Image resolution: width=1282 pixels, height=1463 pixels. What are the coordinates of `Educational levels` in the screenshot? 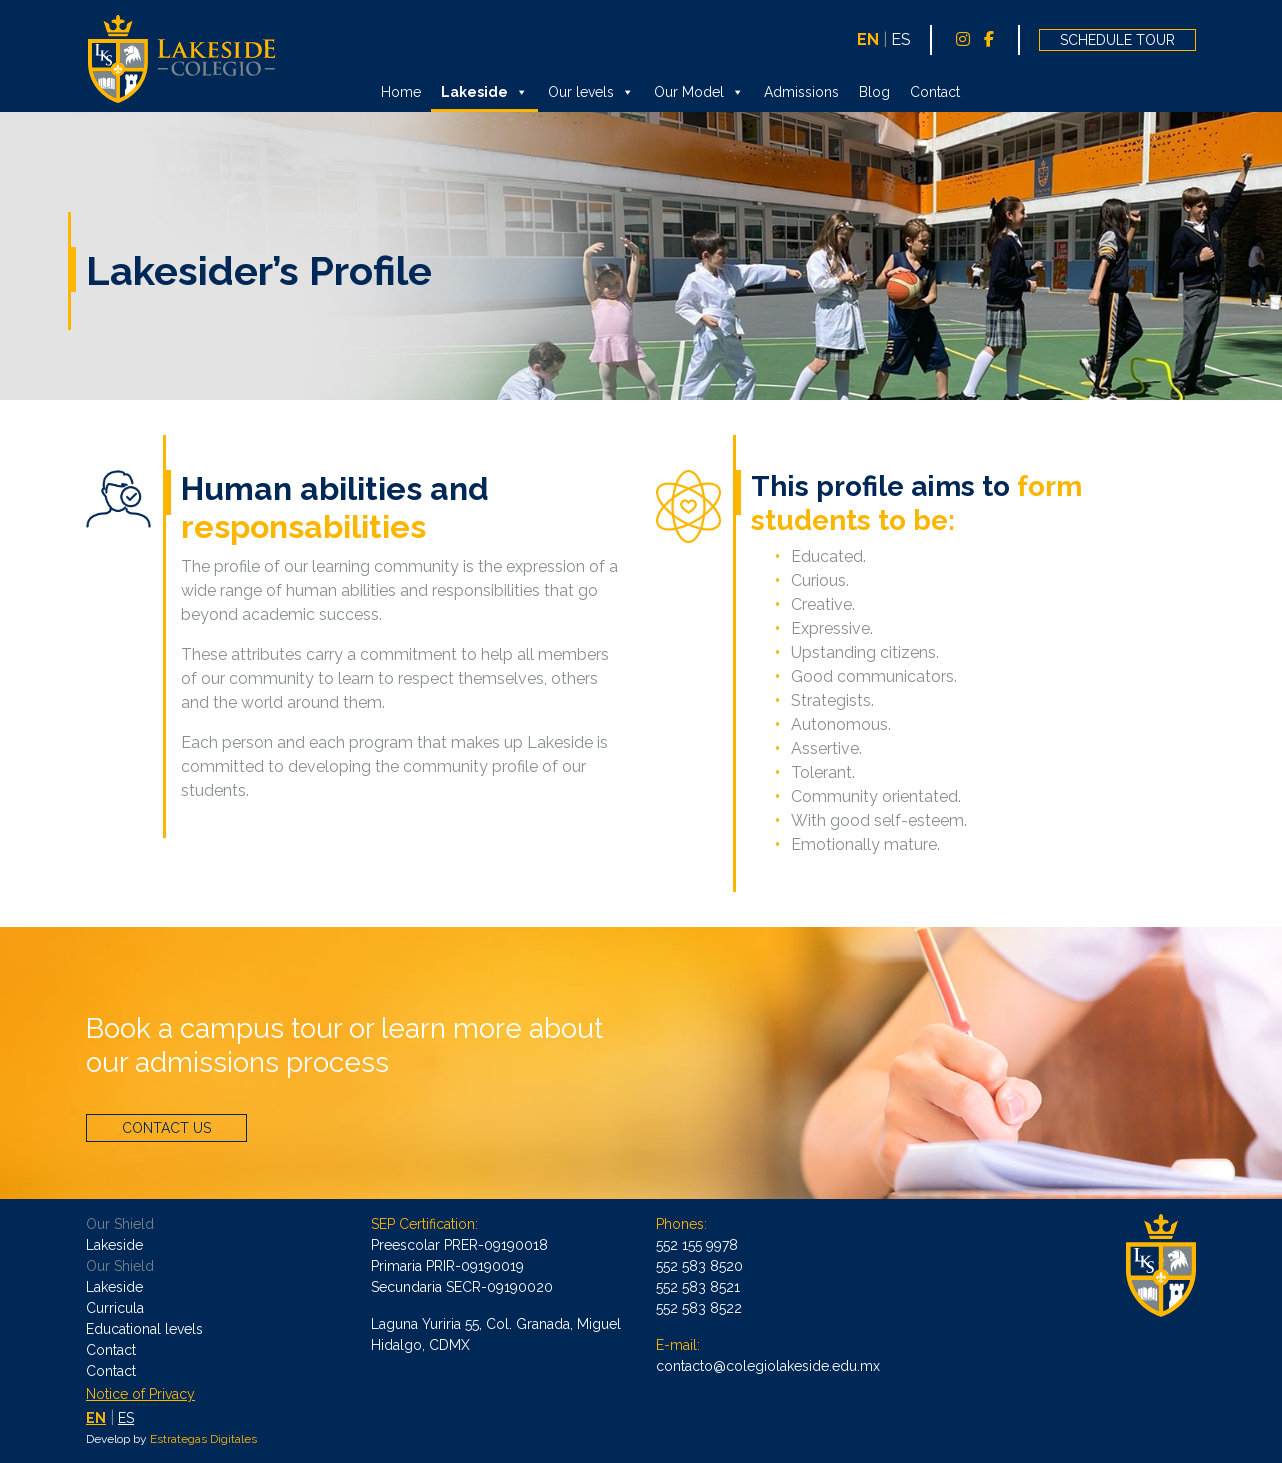 It's located at (144, 1329).